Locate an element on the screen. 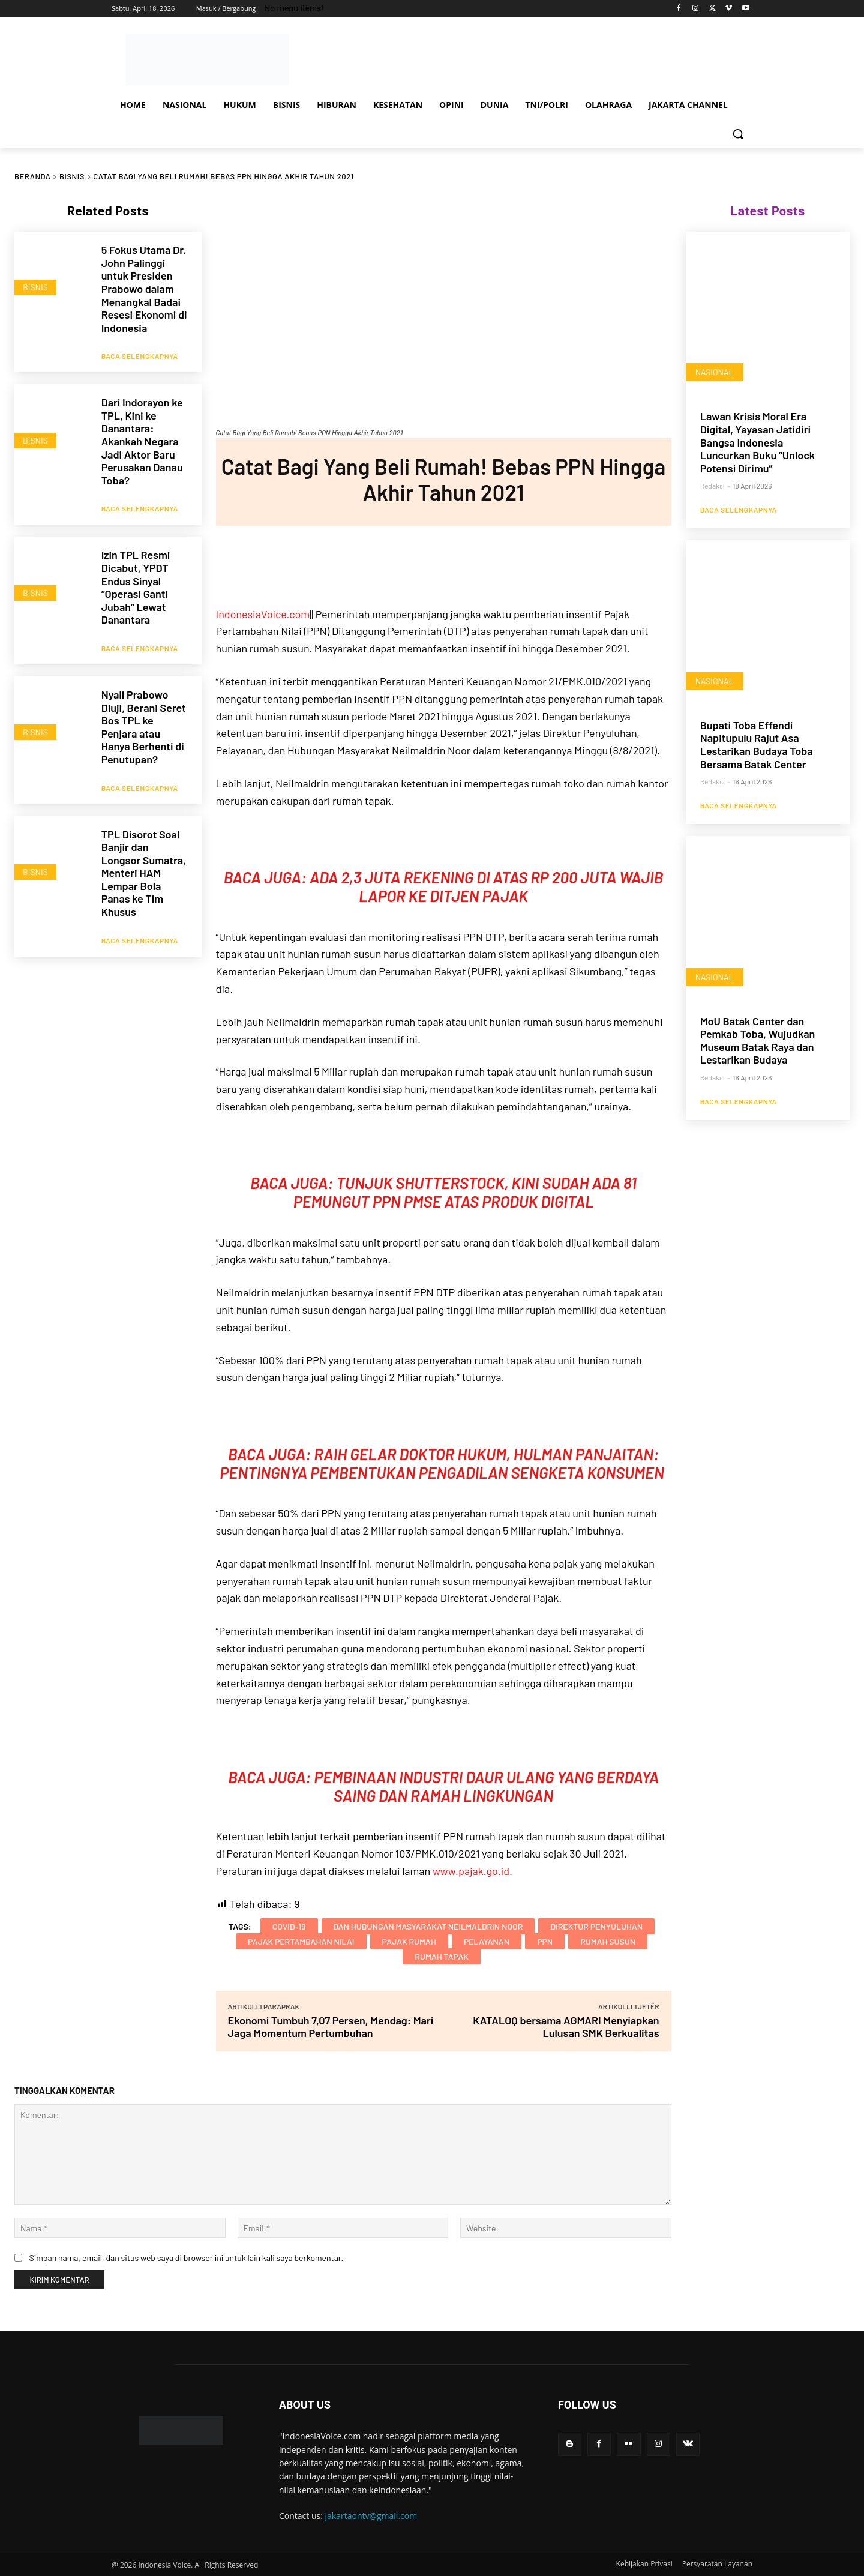 The image size is (864, 2576). Baca Selengkapnya is located at coordinates (139, 350).